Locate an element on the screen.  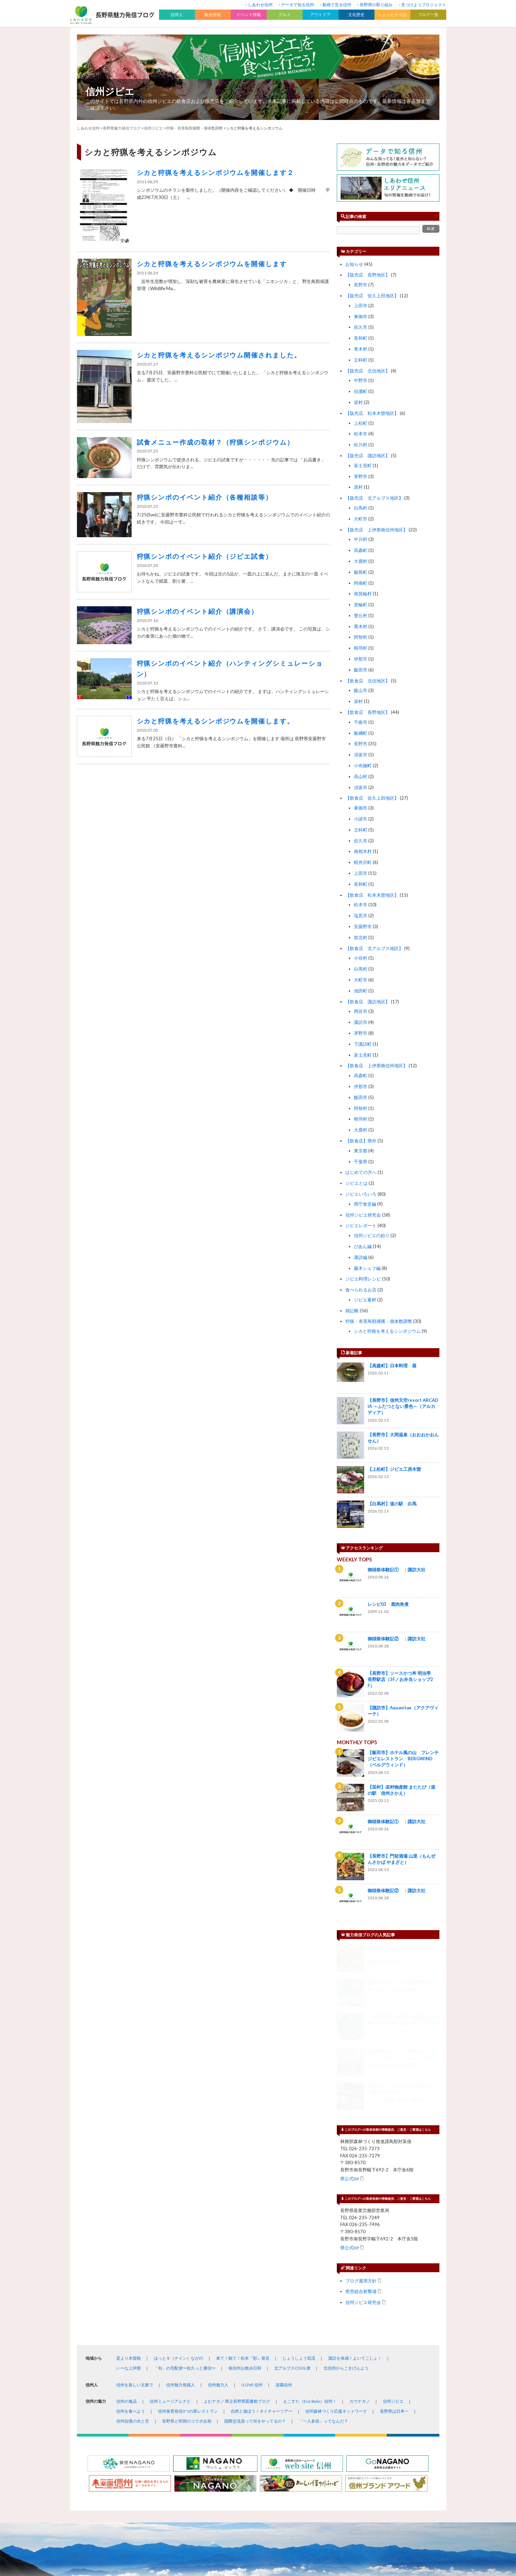
【飲食店 北信地区】 is located at coordinates (367, 680).